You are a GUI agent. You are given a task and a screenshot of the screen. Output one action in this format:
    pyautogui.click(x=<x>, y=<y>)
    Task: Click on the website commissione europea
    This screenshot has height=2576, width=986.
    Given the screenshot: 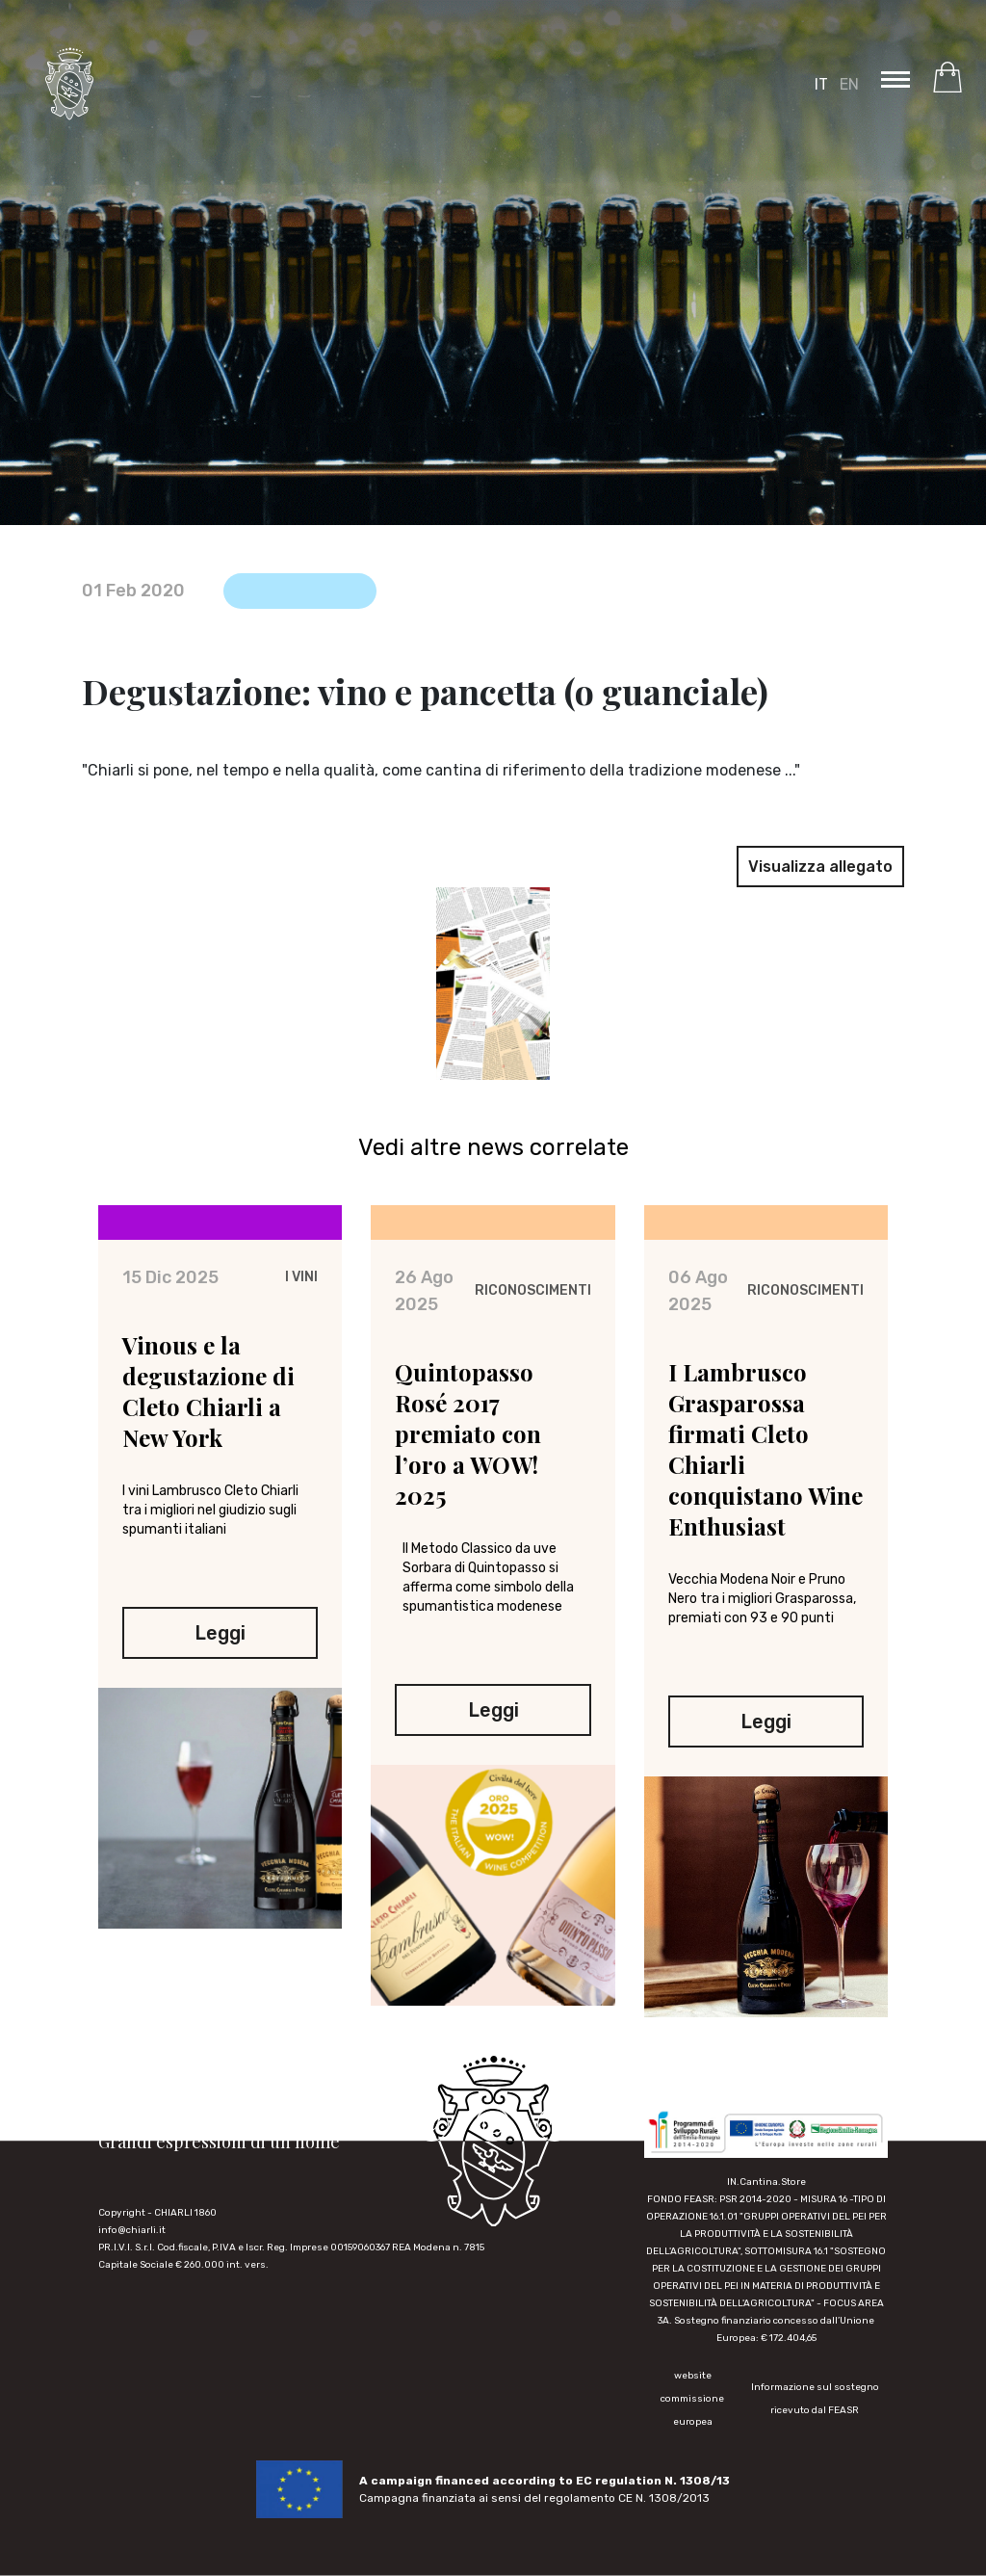 What is the action you would take?
    pyautogui.click(x=692, y=2399)
    